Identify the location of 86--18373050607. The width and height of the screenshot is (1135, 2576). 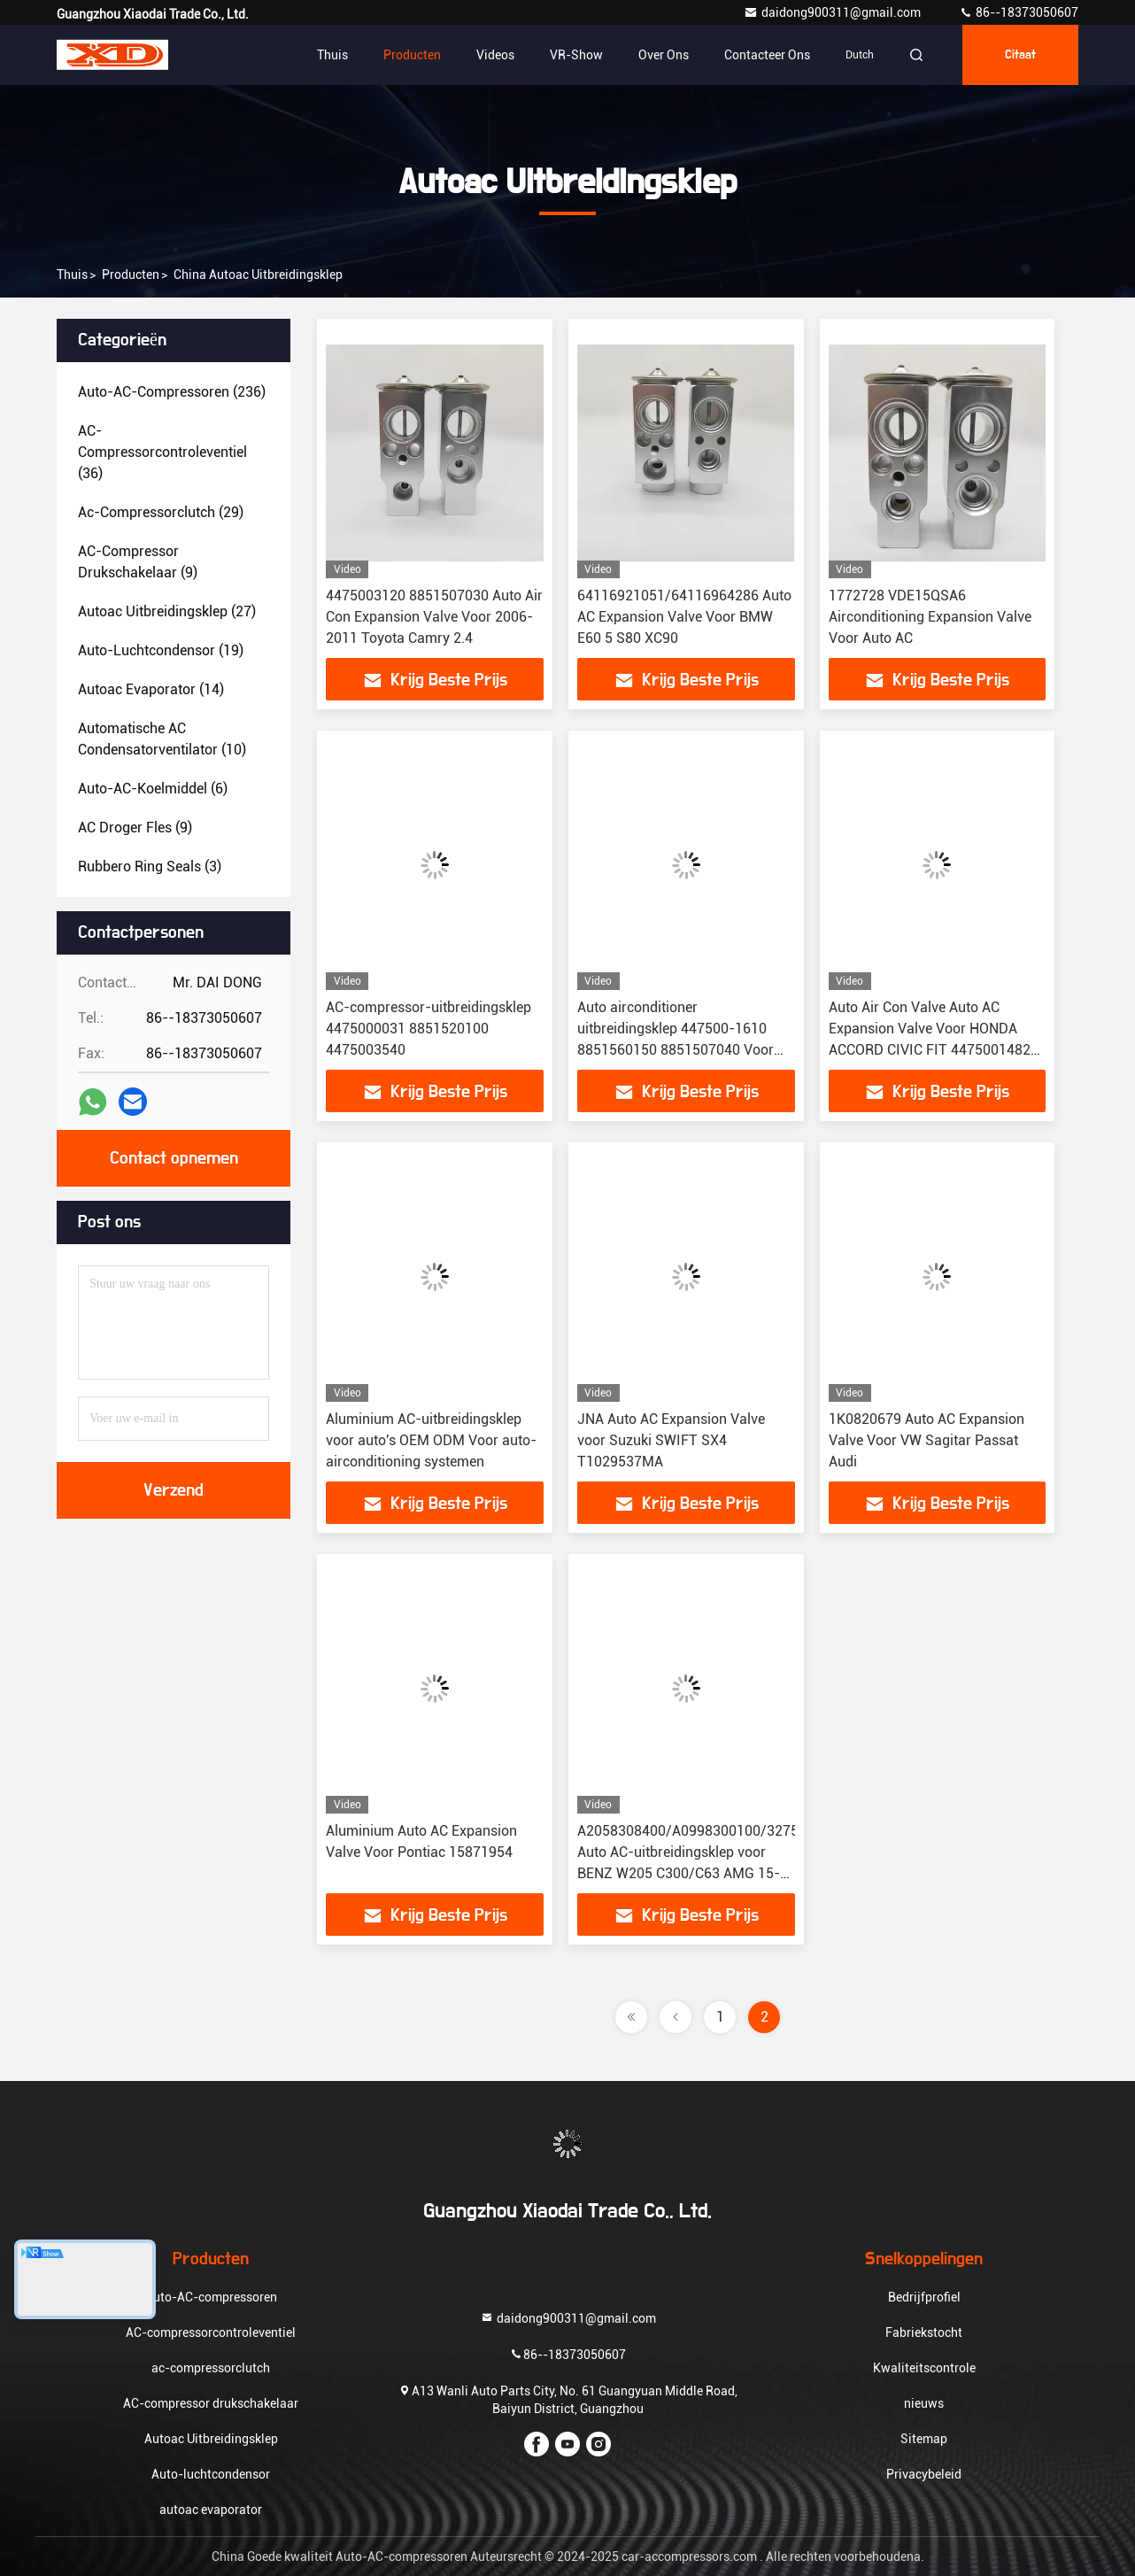
(1018, 12).